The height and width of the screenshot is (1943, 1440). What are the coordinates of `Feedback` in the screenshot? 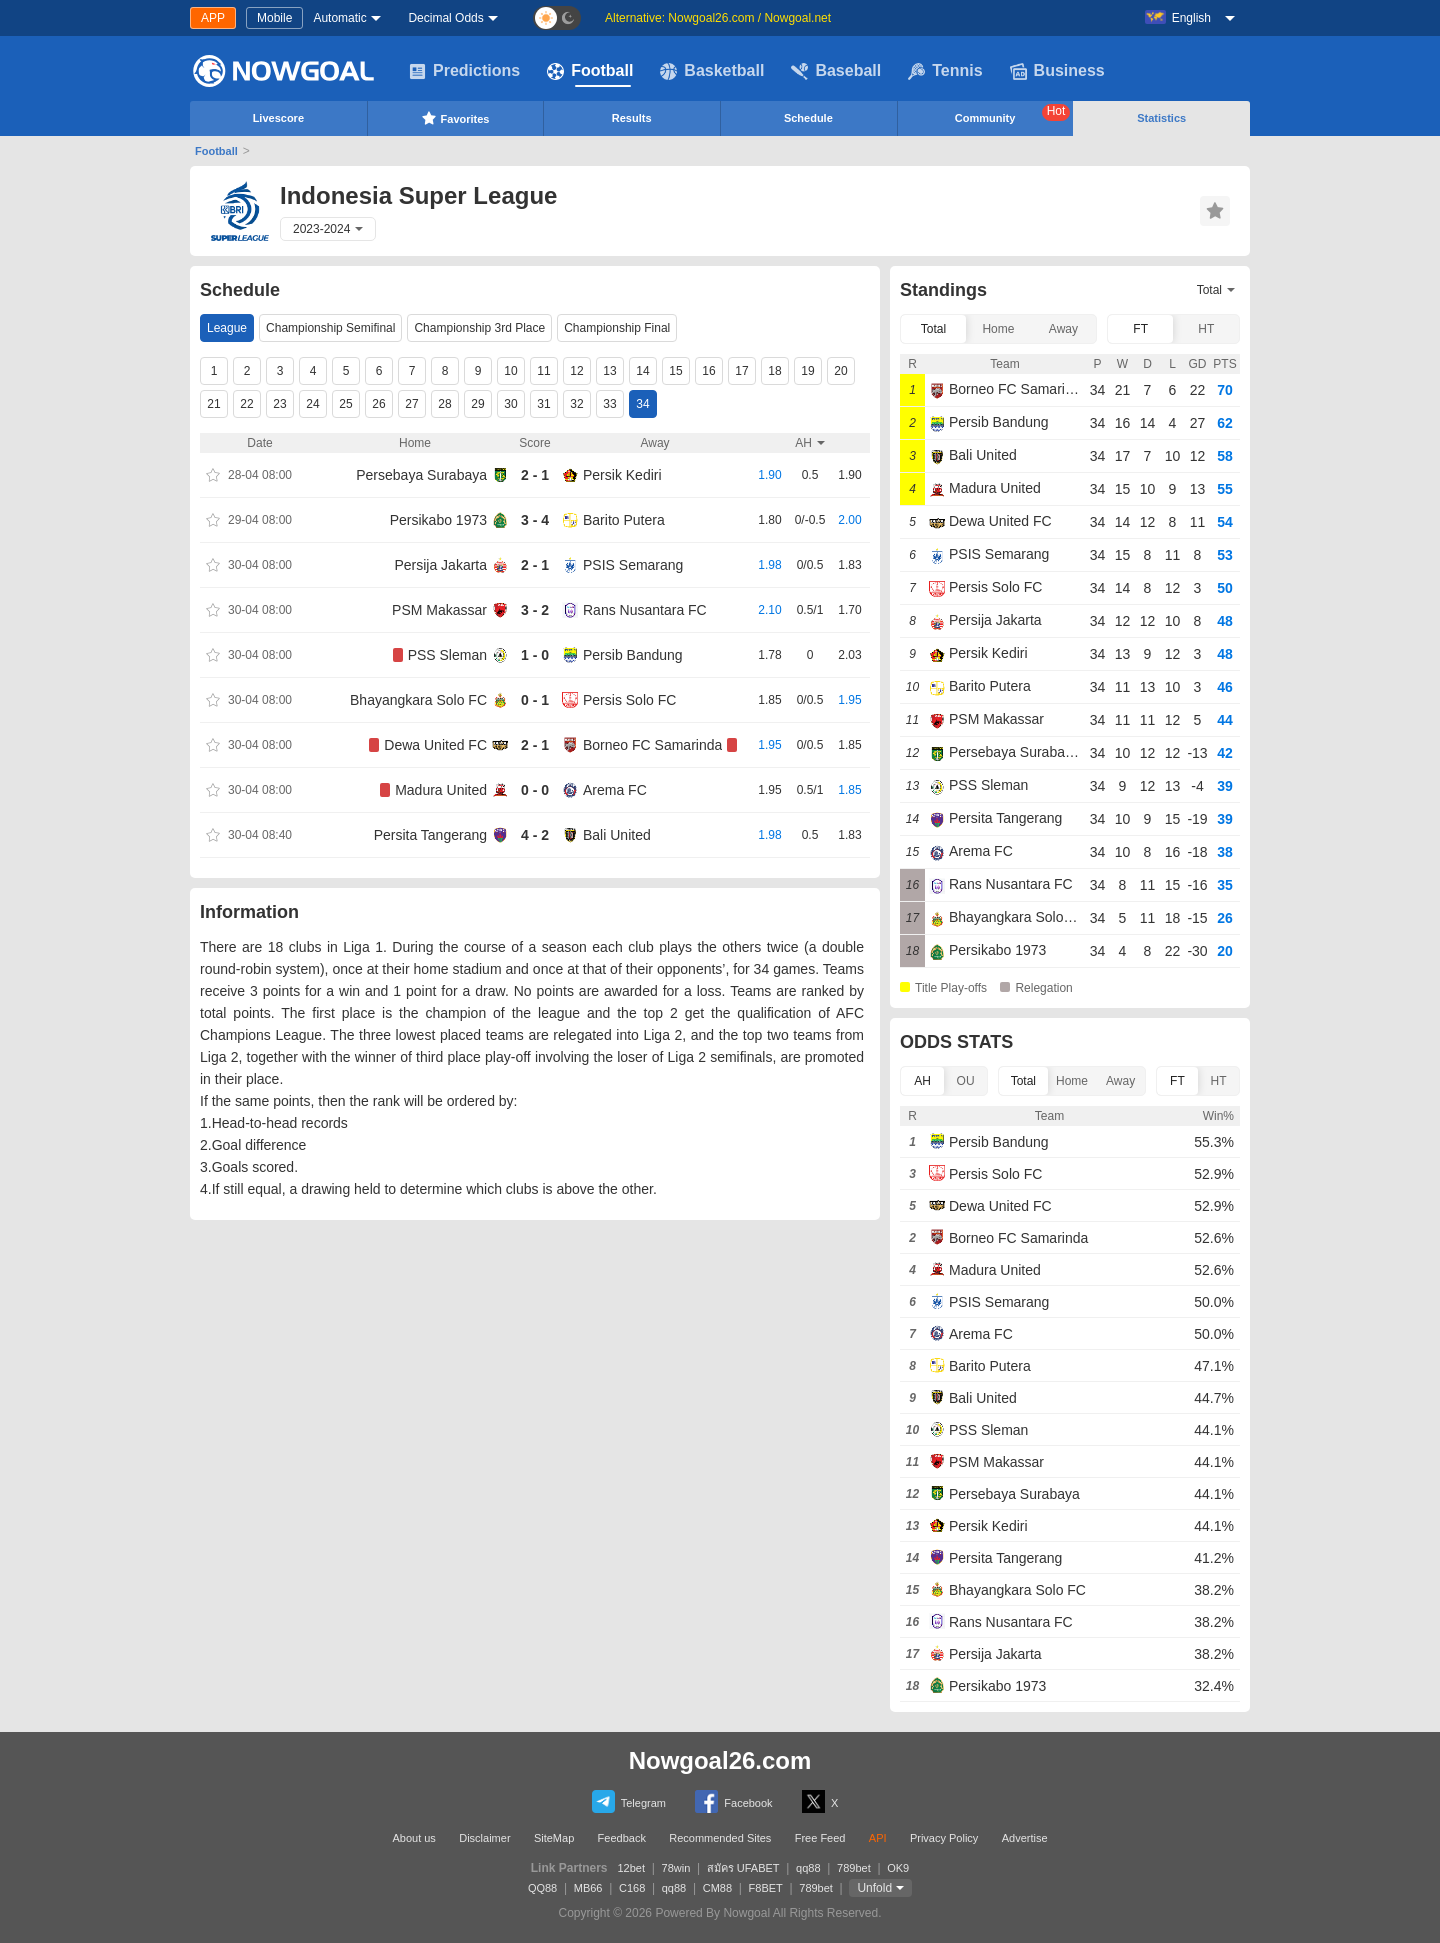 It's located at (622, 1838).